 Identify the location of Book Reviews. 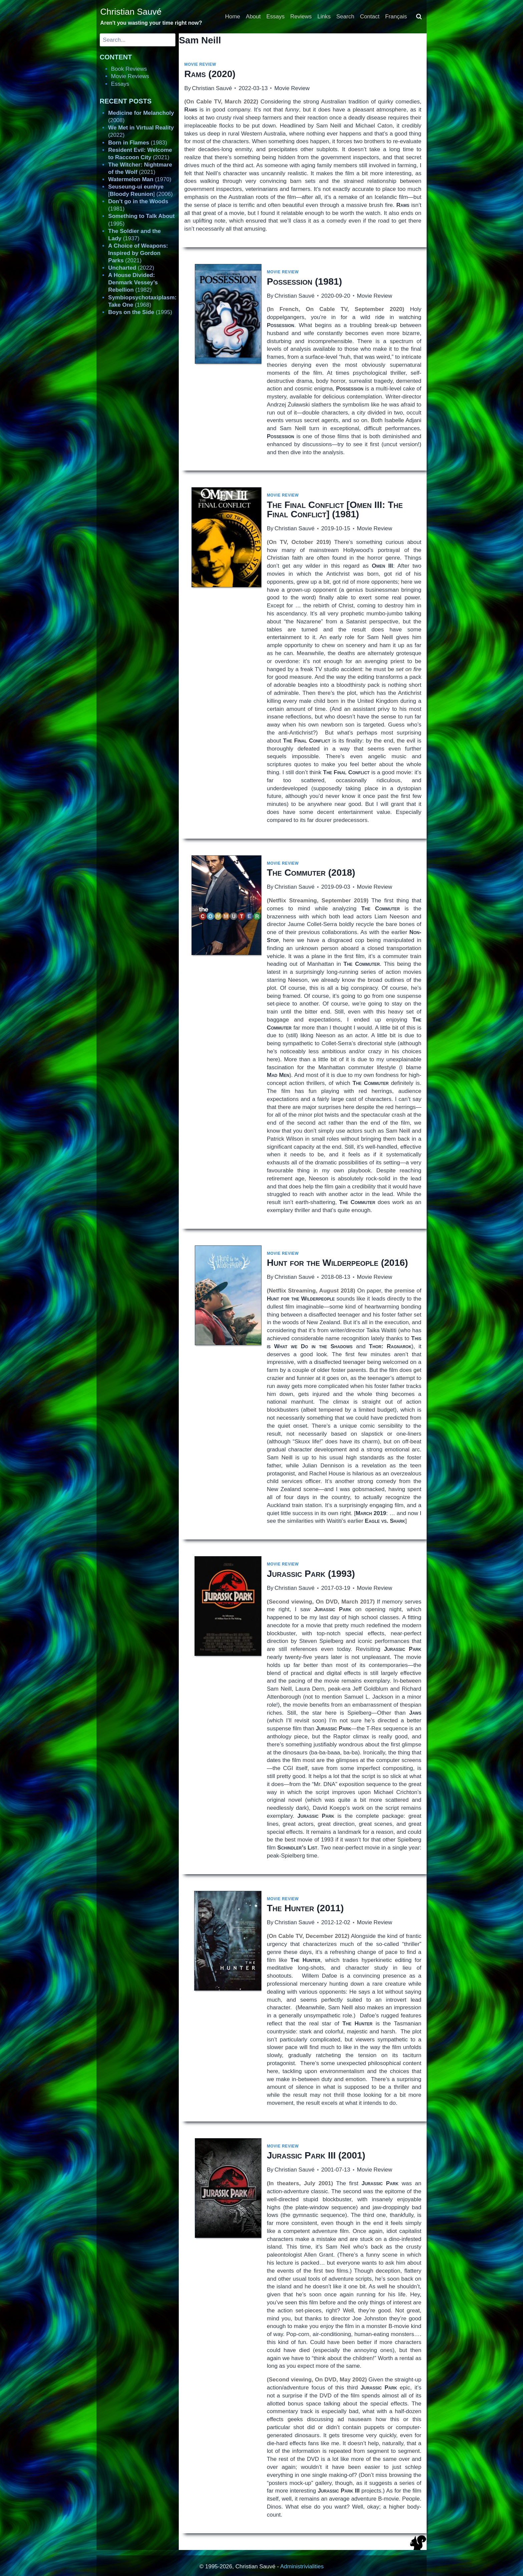
(129, 69).